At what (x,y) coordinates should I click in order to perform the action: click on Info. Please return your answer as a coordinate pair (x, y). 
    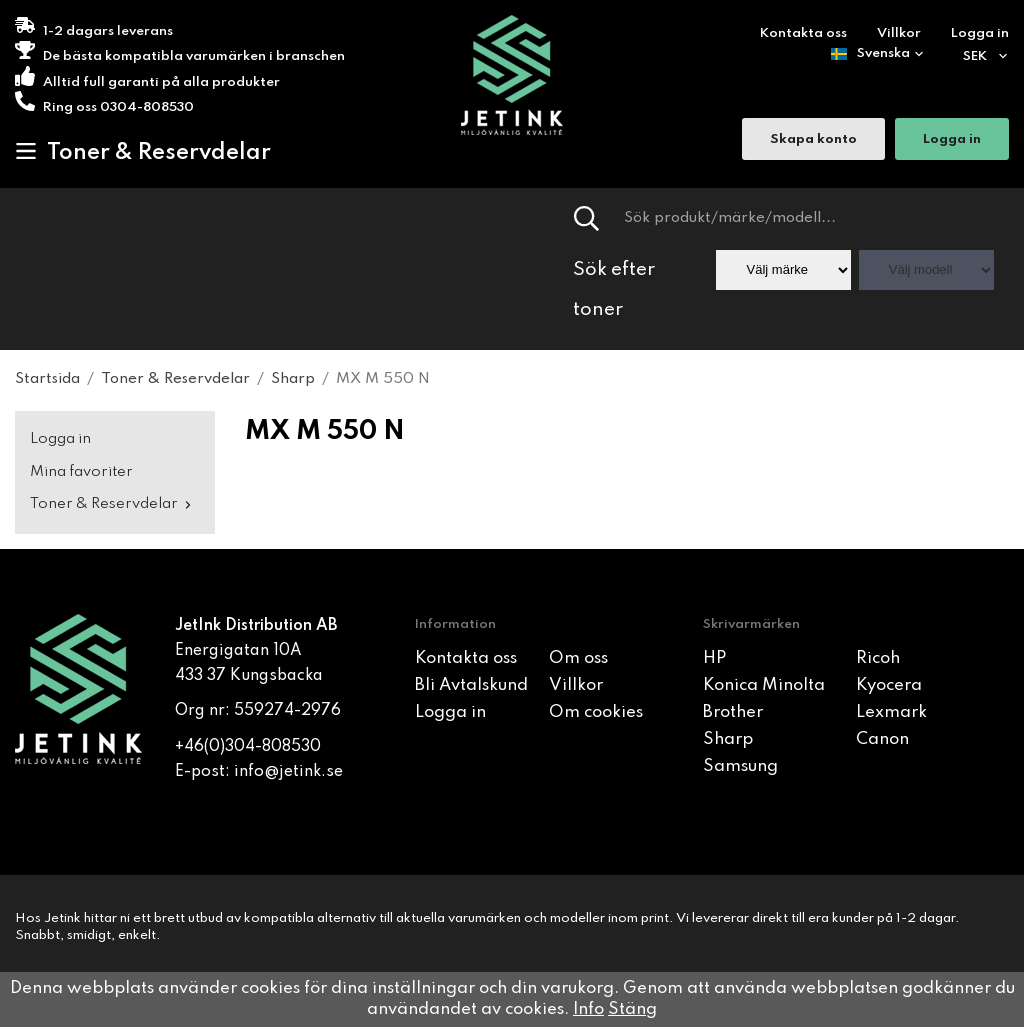
    Looking at the image, I should click on (588, 1009).